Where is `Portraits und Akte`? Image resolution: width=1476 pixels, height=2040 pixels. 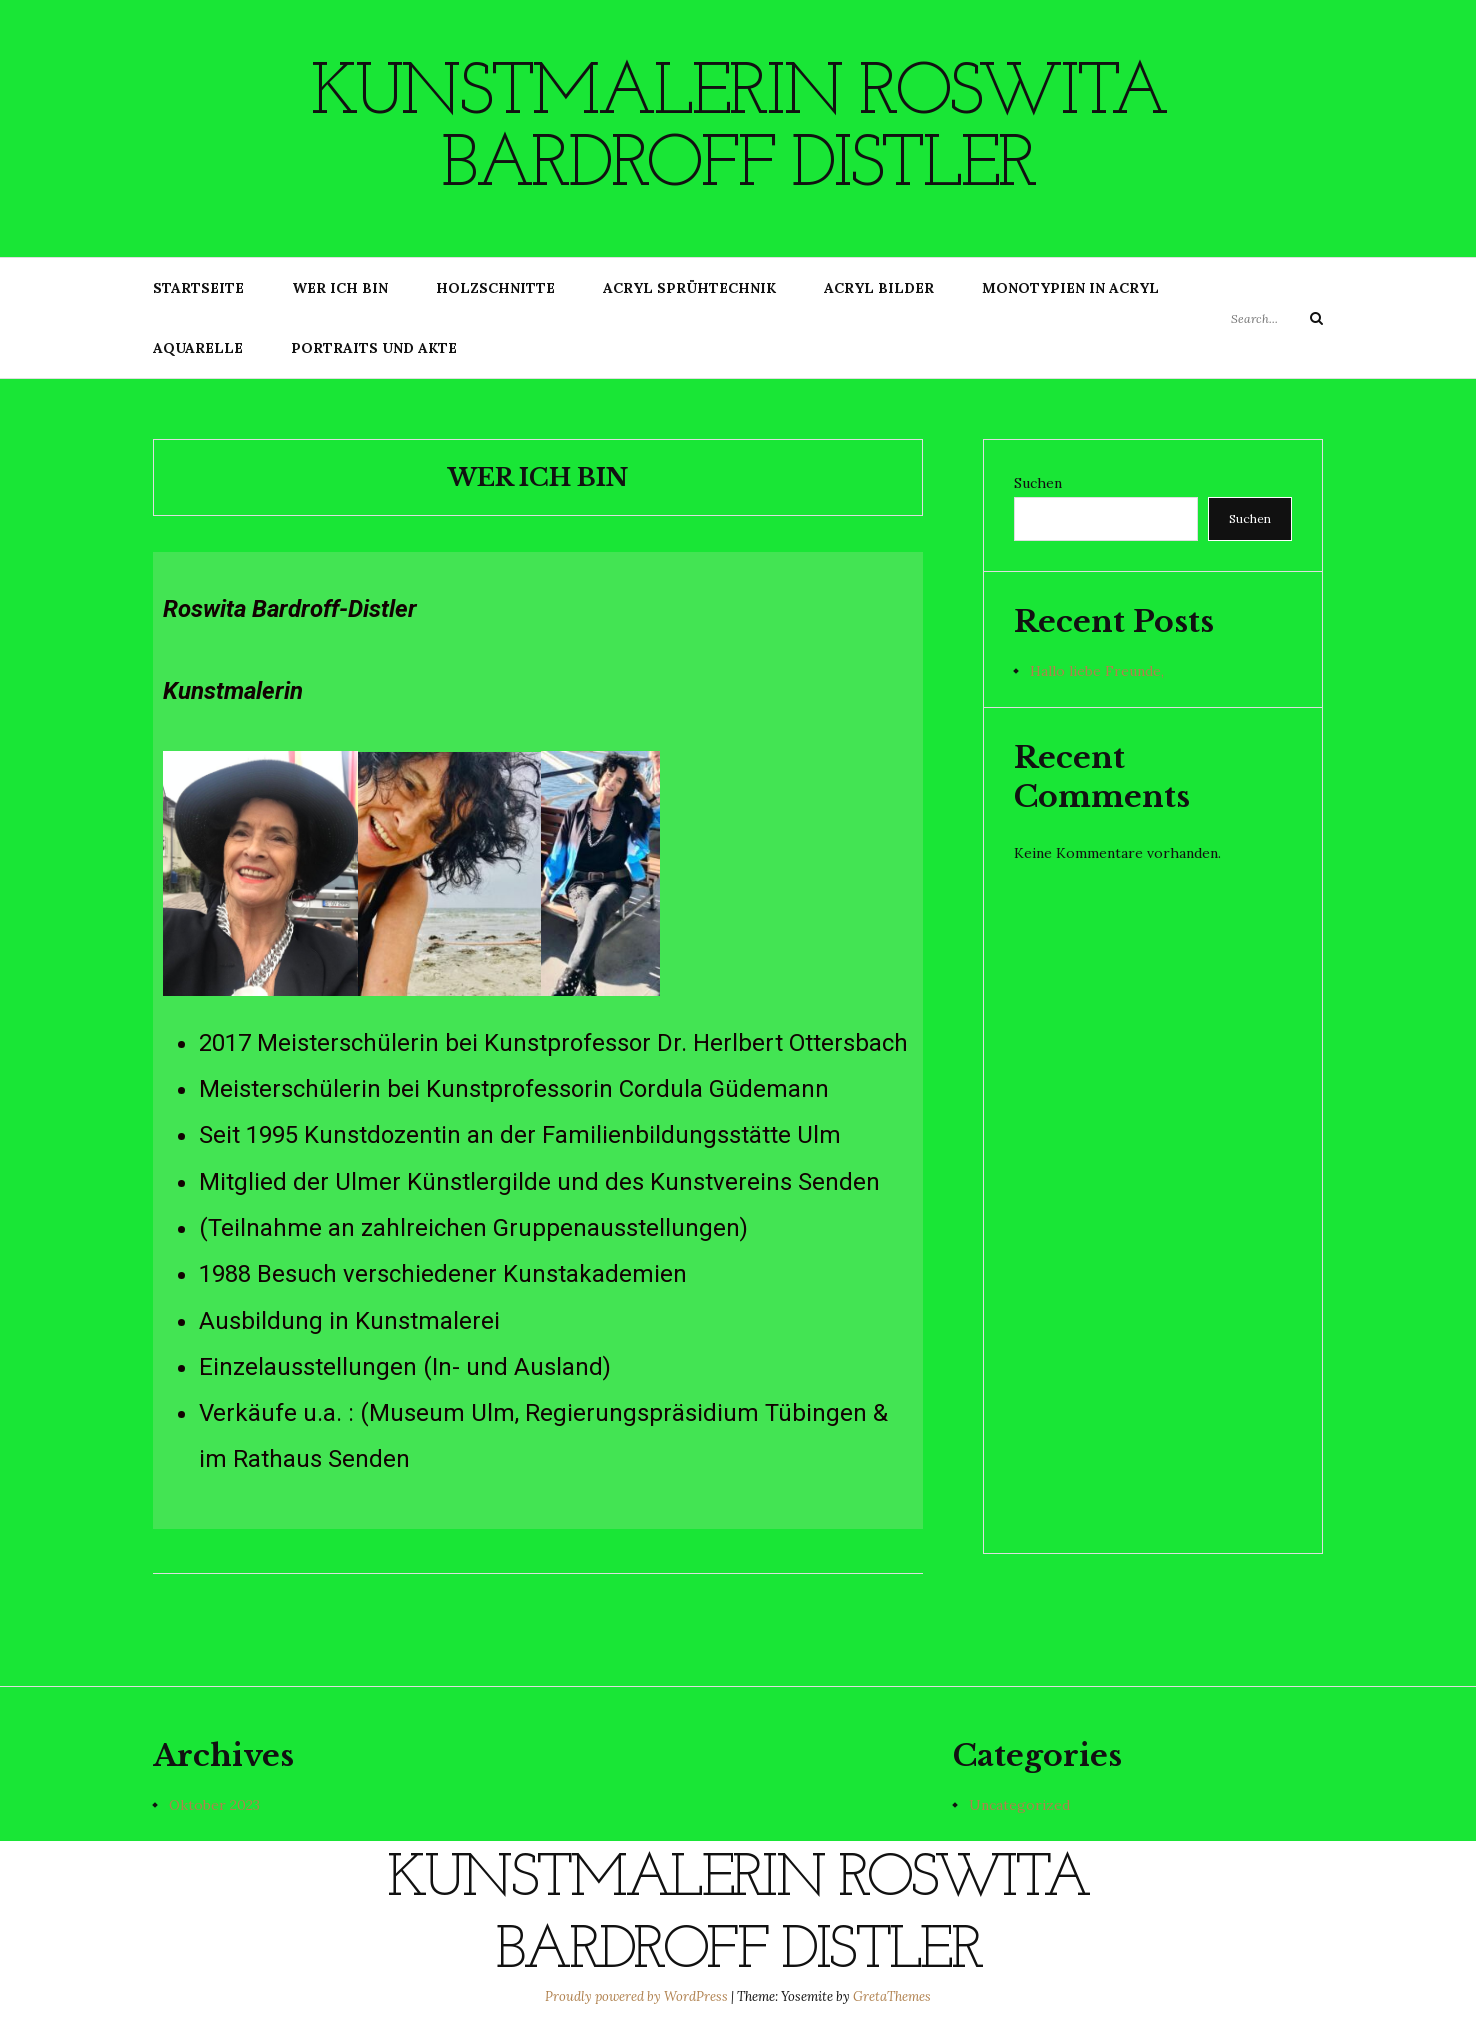 Portraits und Akte is located at coordinates (374, 348).